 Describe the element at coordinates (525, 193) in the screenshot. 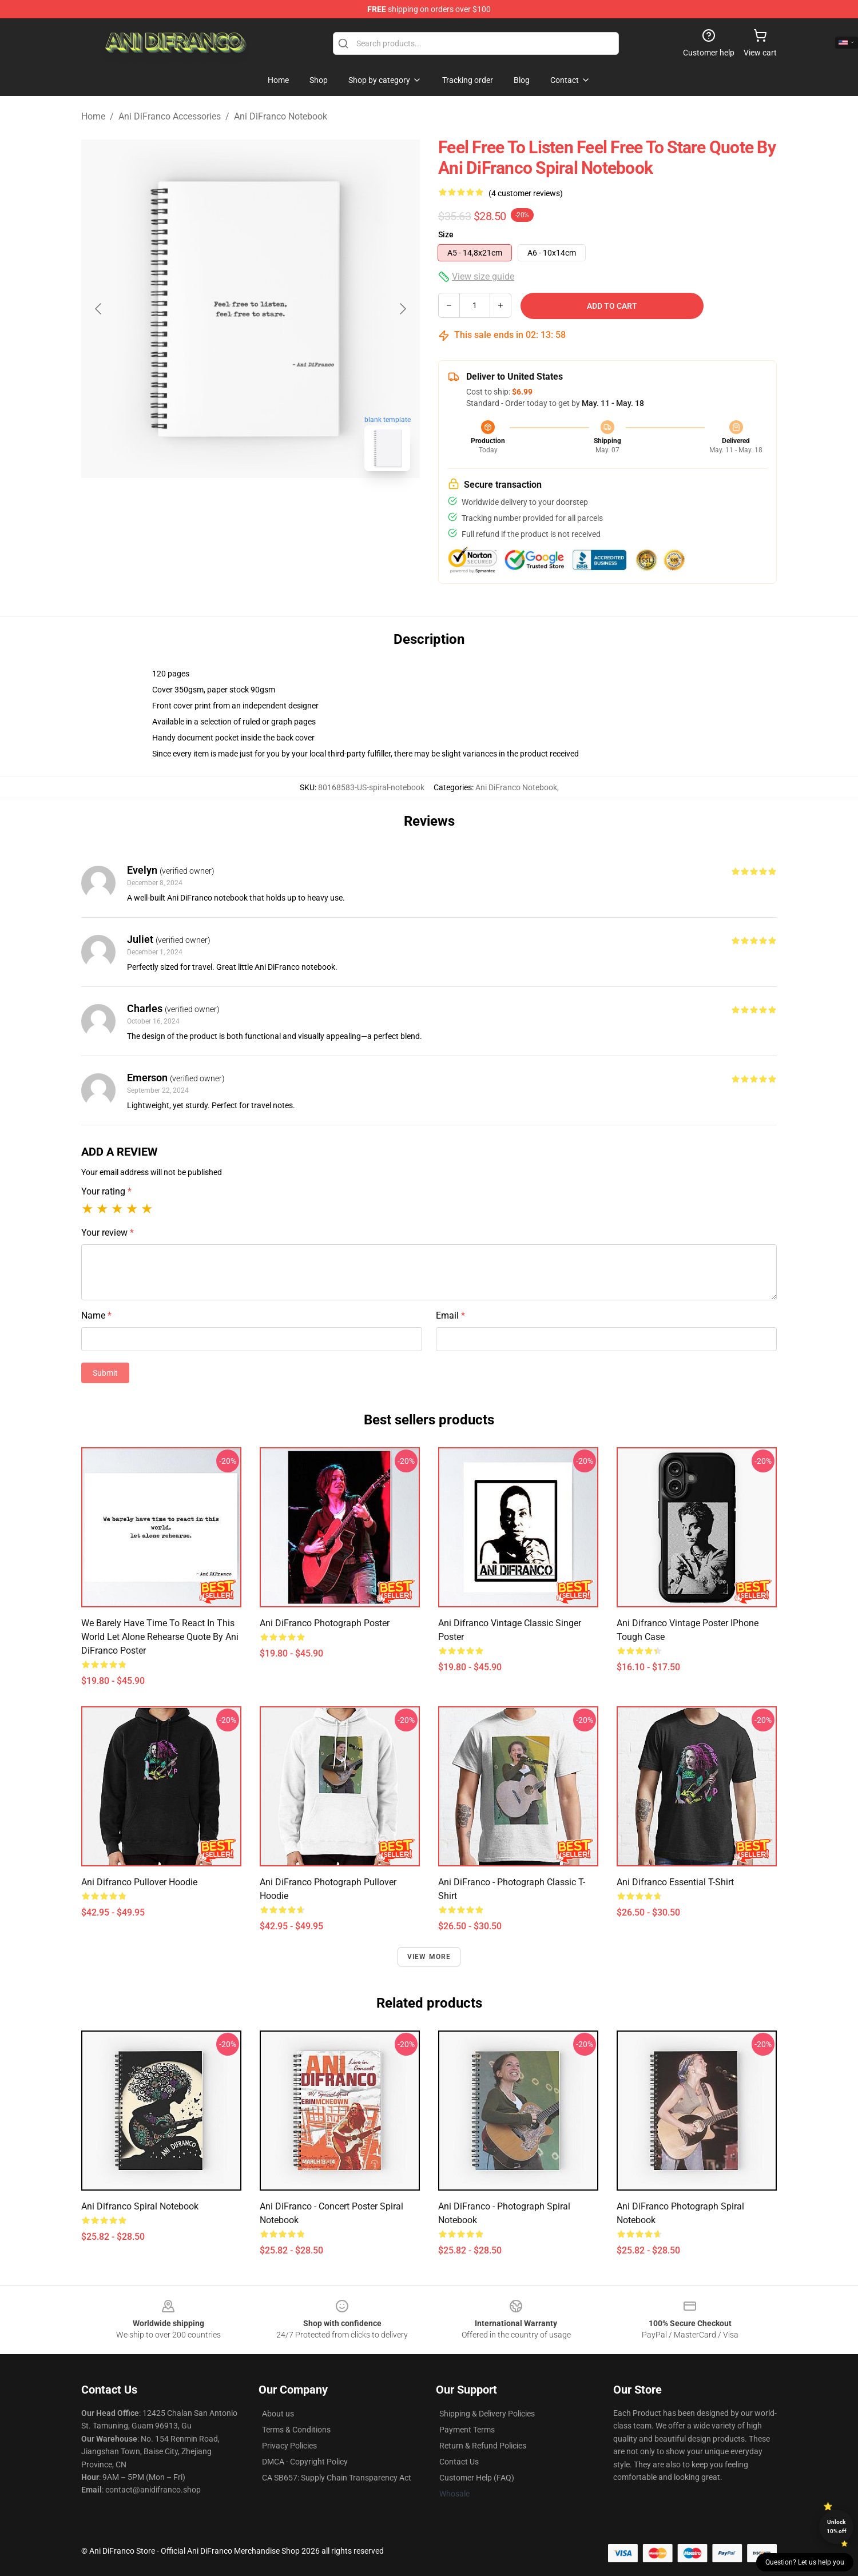

I see `(4 customer reviews)` at that location.